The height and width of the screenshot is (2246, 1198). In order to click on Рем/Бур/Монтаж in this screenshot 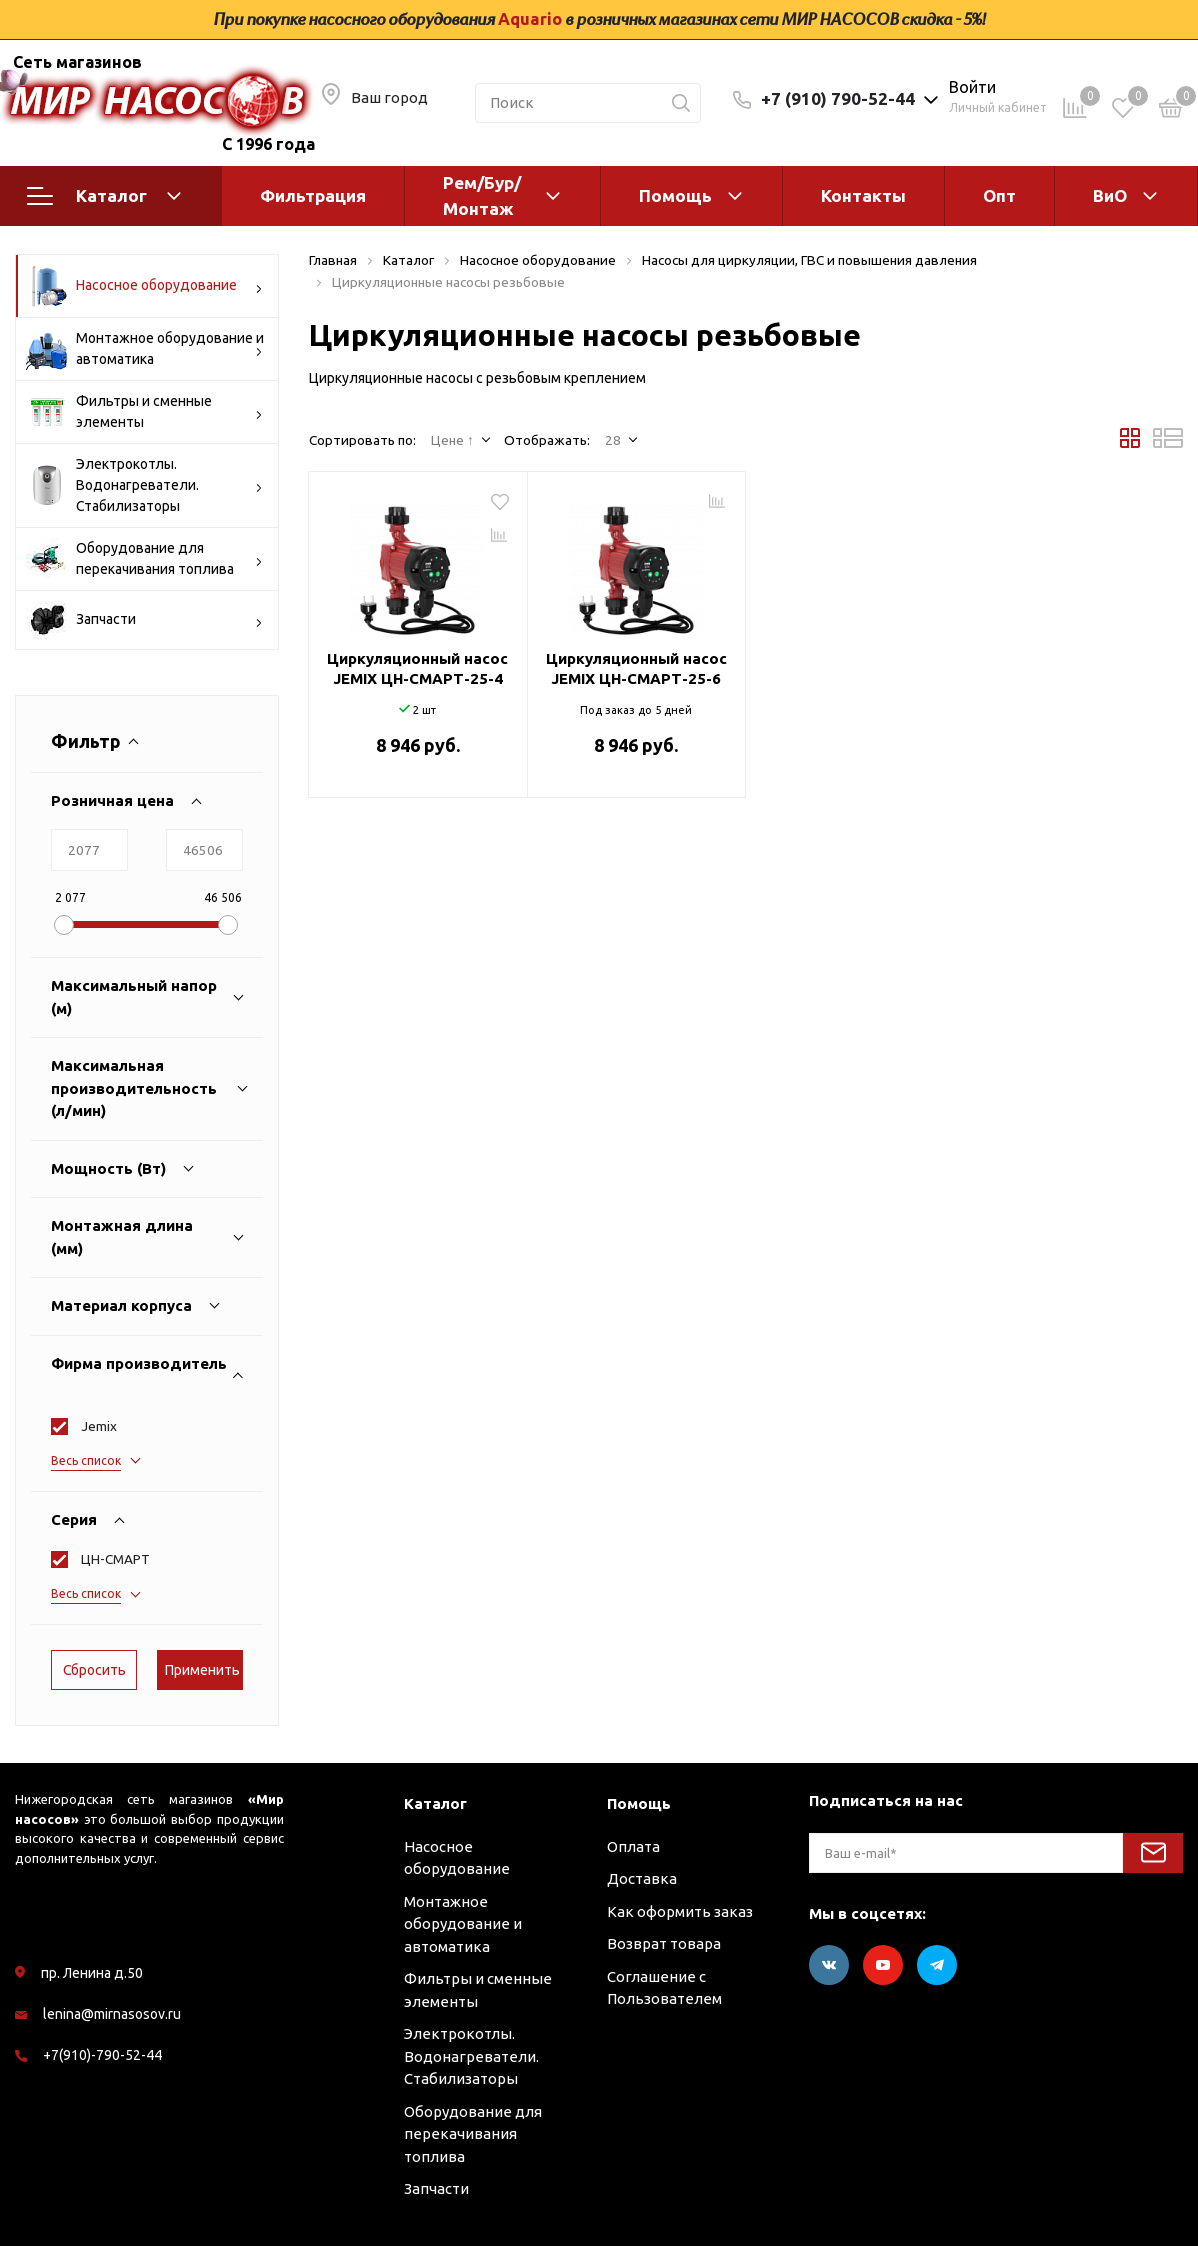, I will do `click(482, 195)`.